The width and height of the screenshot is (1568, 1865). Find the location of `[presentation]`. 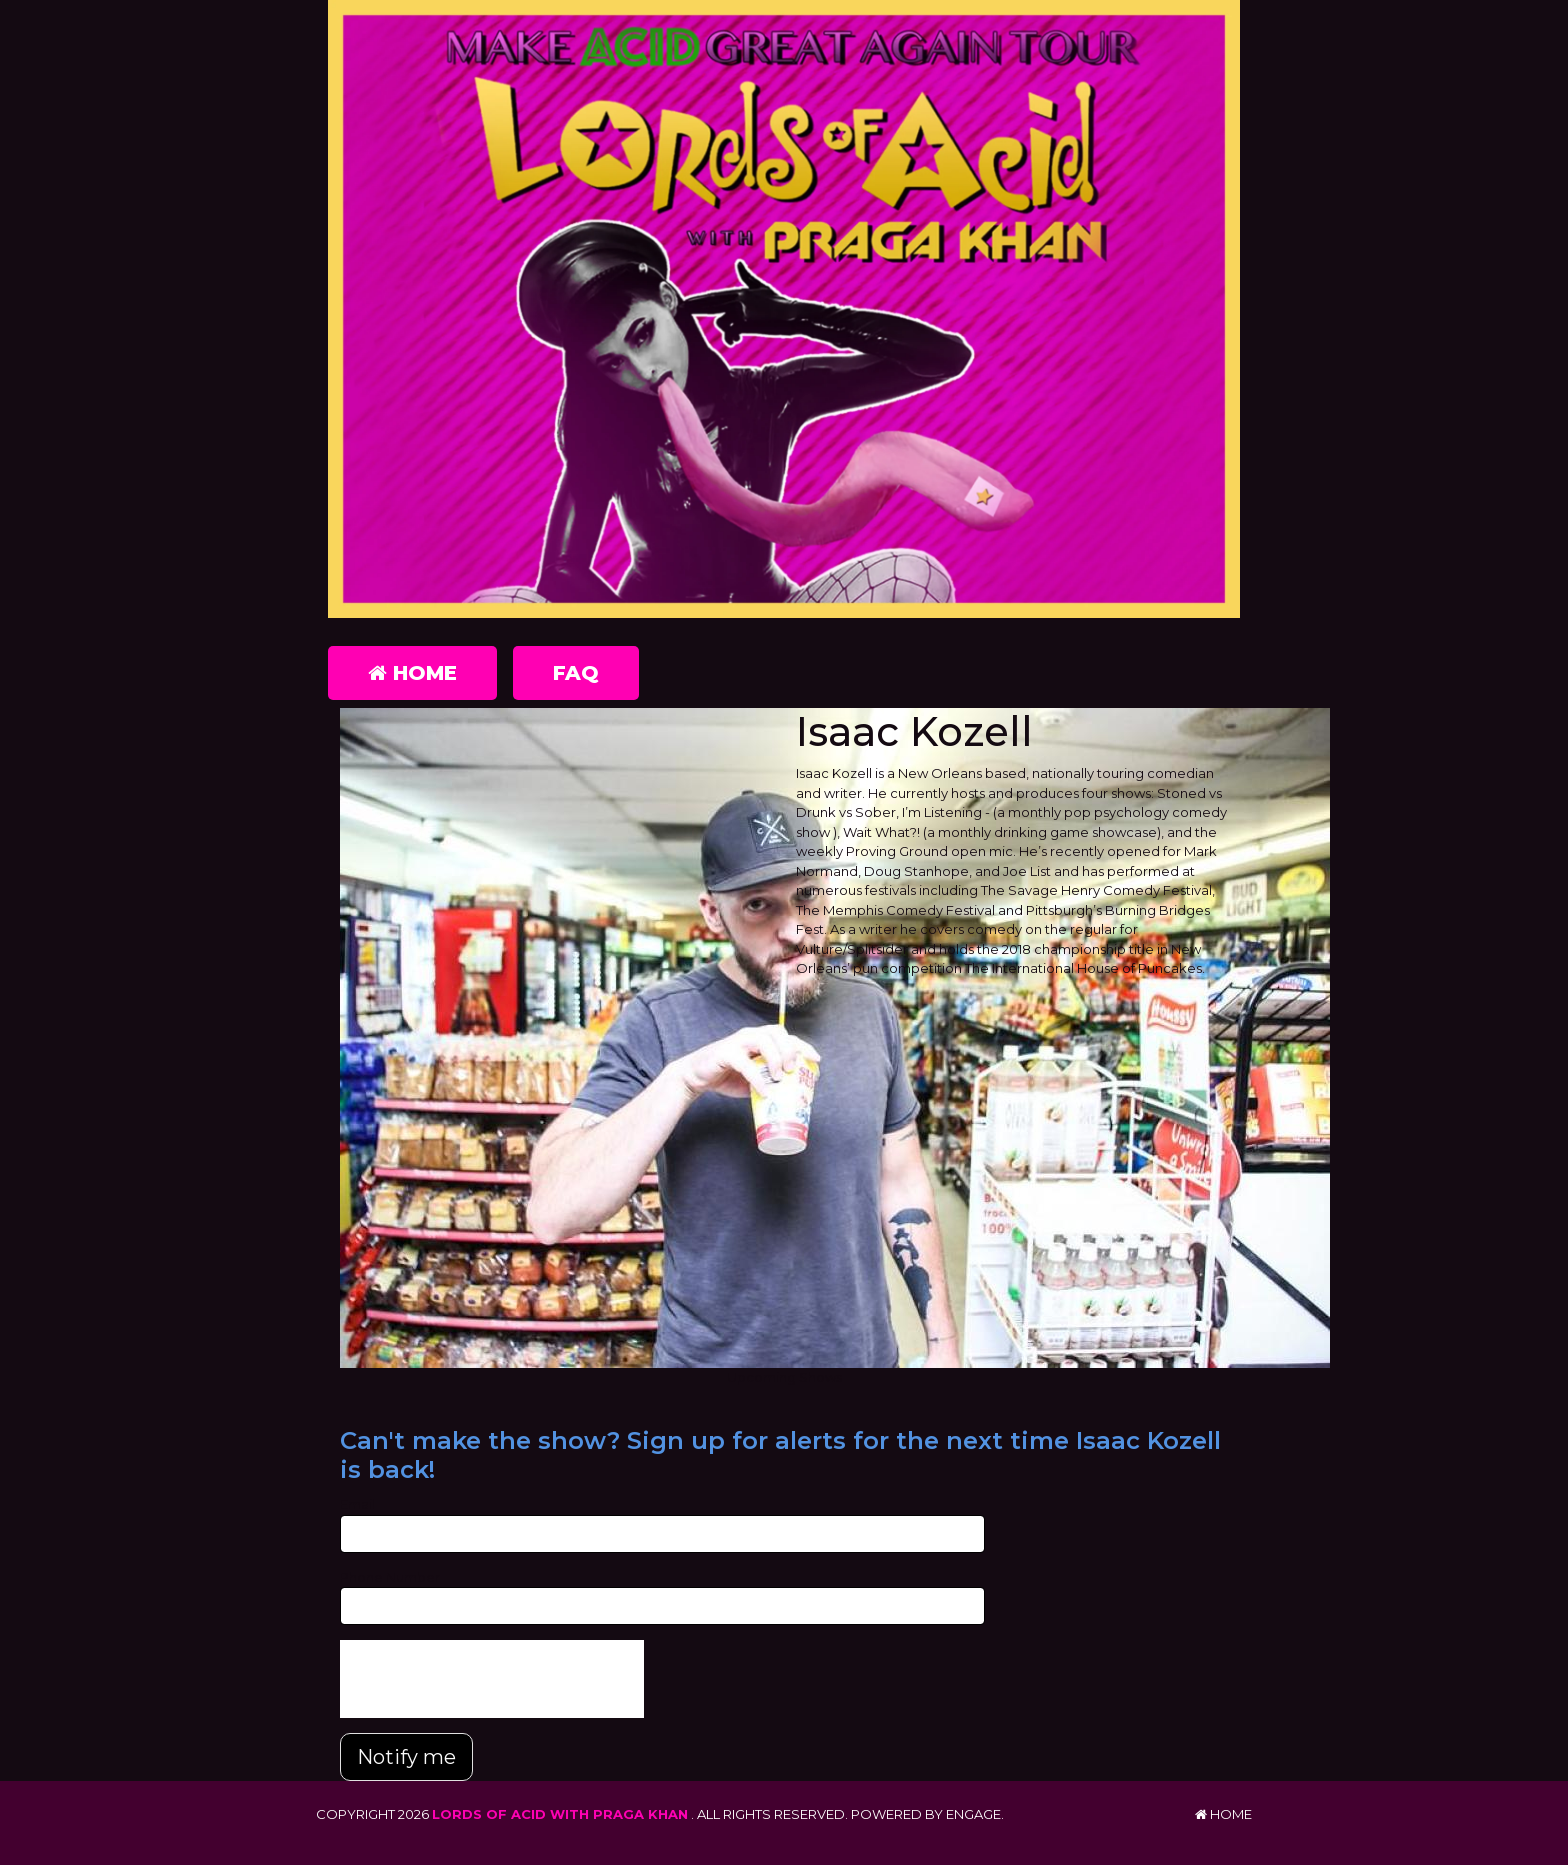

[presentation] is located at coordinates (492, 1679).